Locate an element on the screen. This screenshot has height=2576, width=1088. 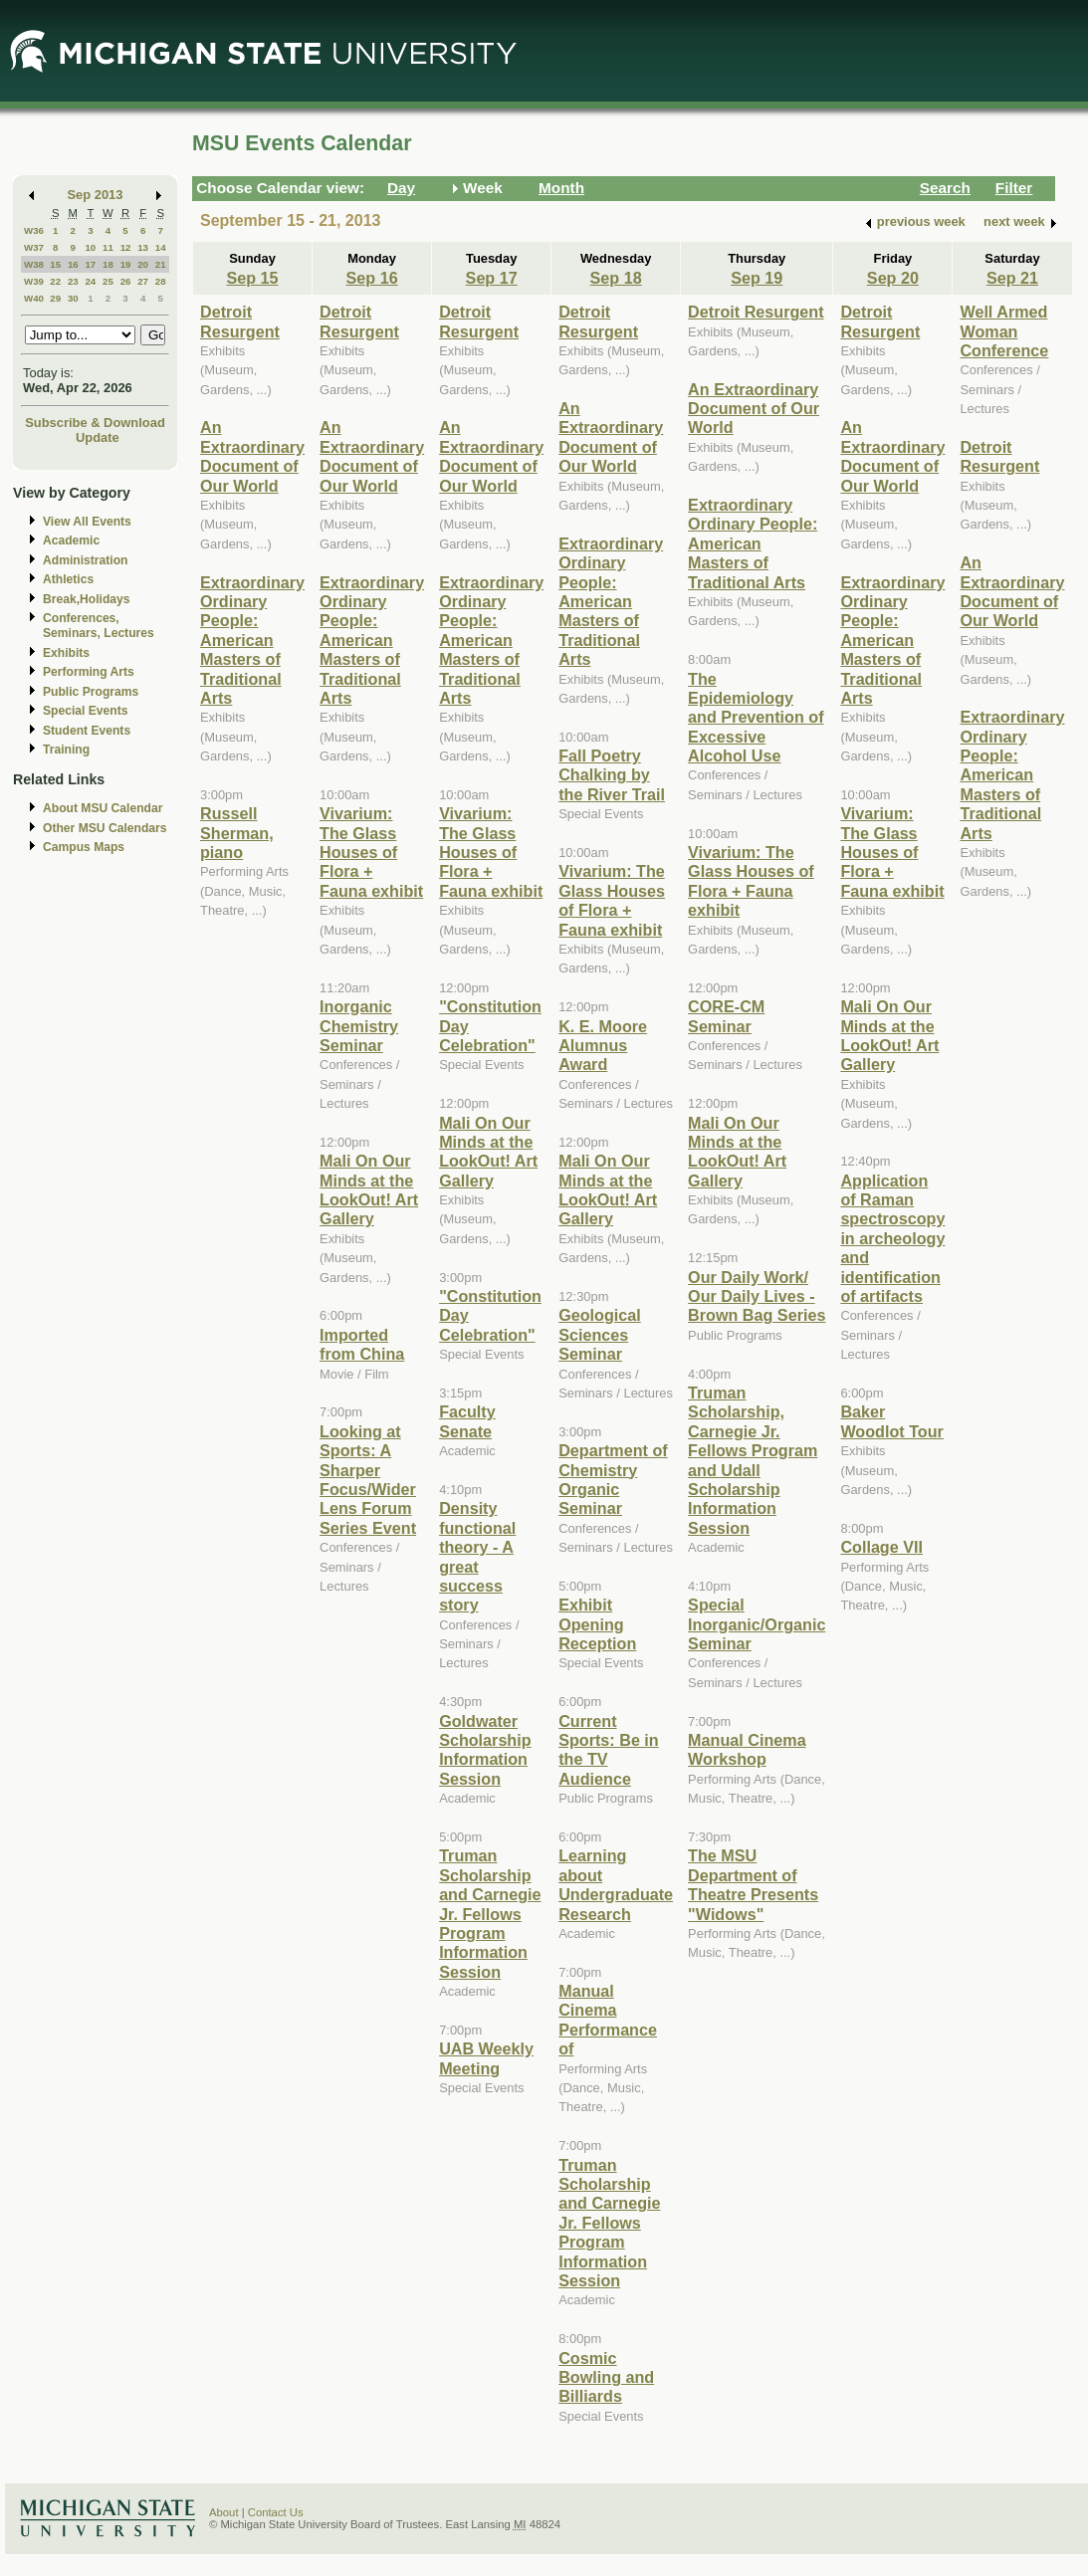
View All Events is located at coordinates (87, 522).